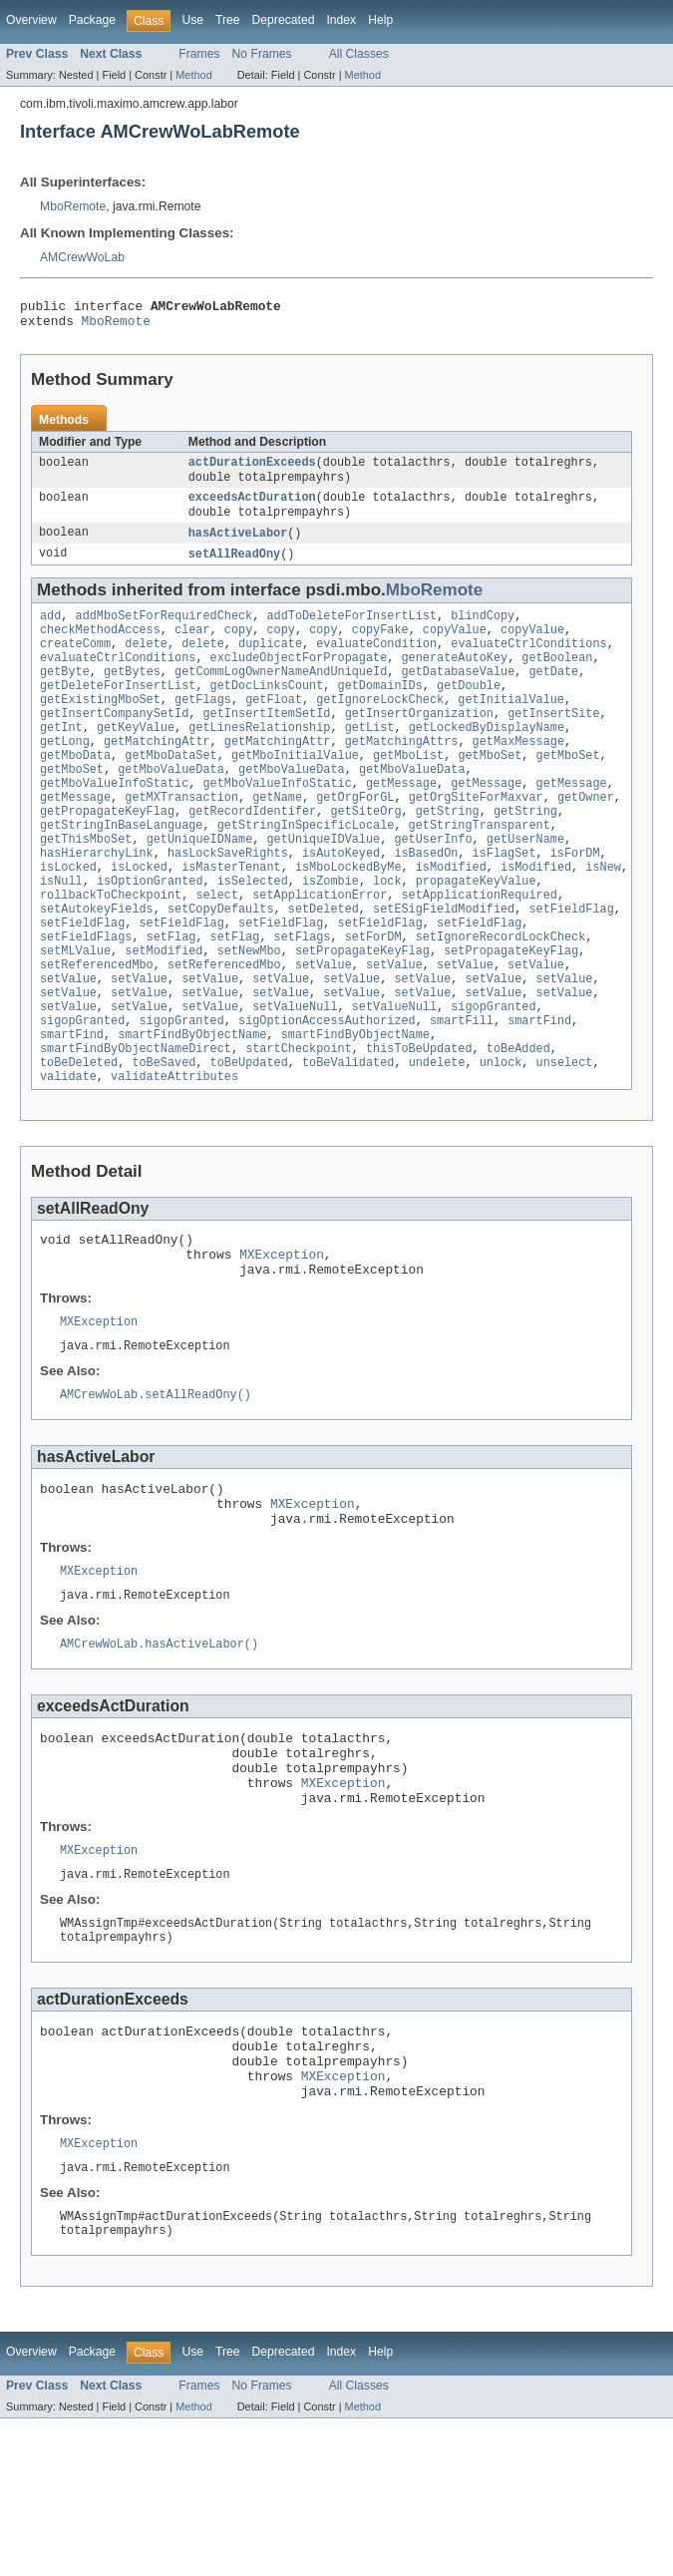 This screenshot has height=2576, width=673. What do you see at coordinates (170, 791) in the screenshot?
I see `getMboDataSet` at bounding box center [170, 791].